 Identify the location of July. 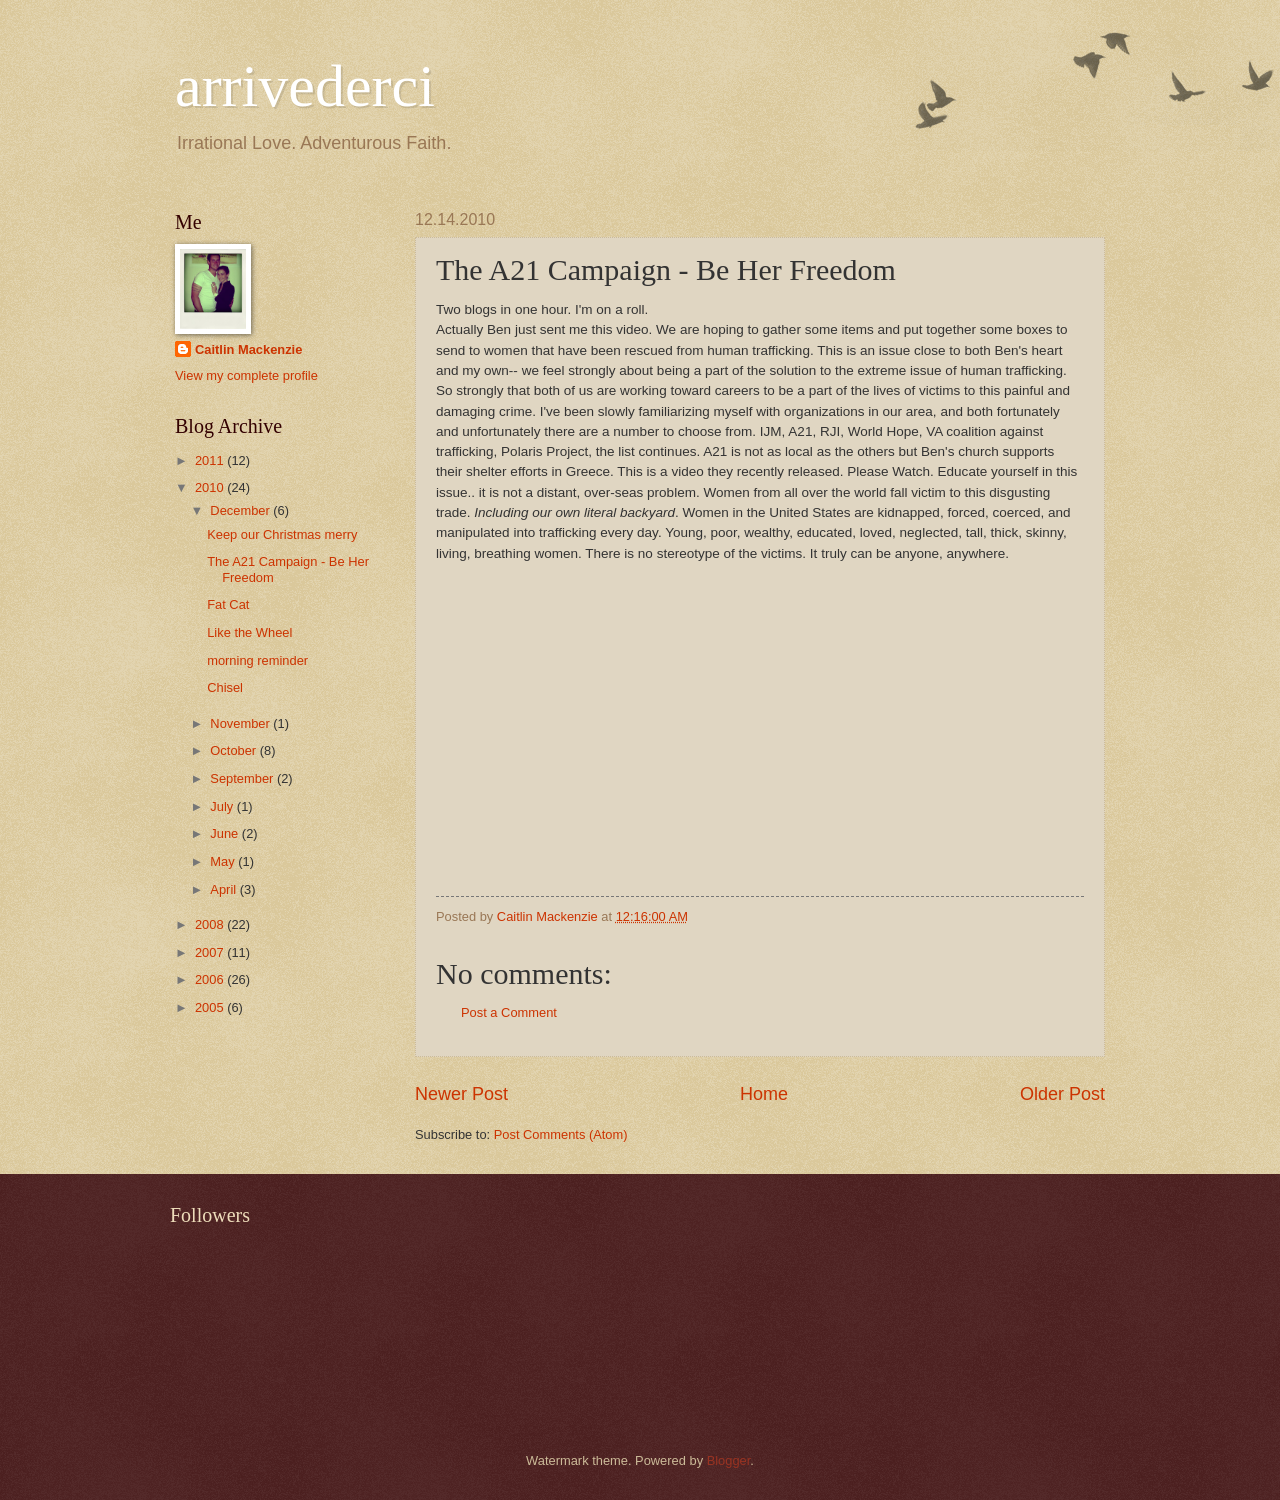
(223, 806).